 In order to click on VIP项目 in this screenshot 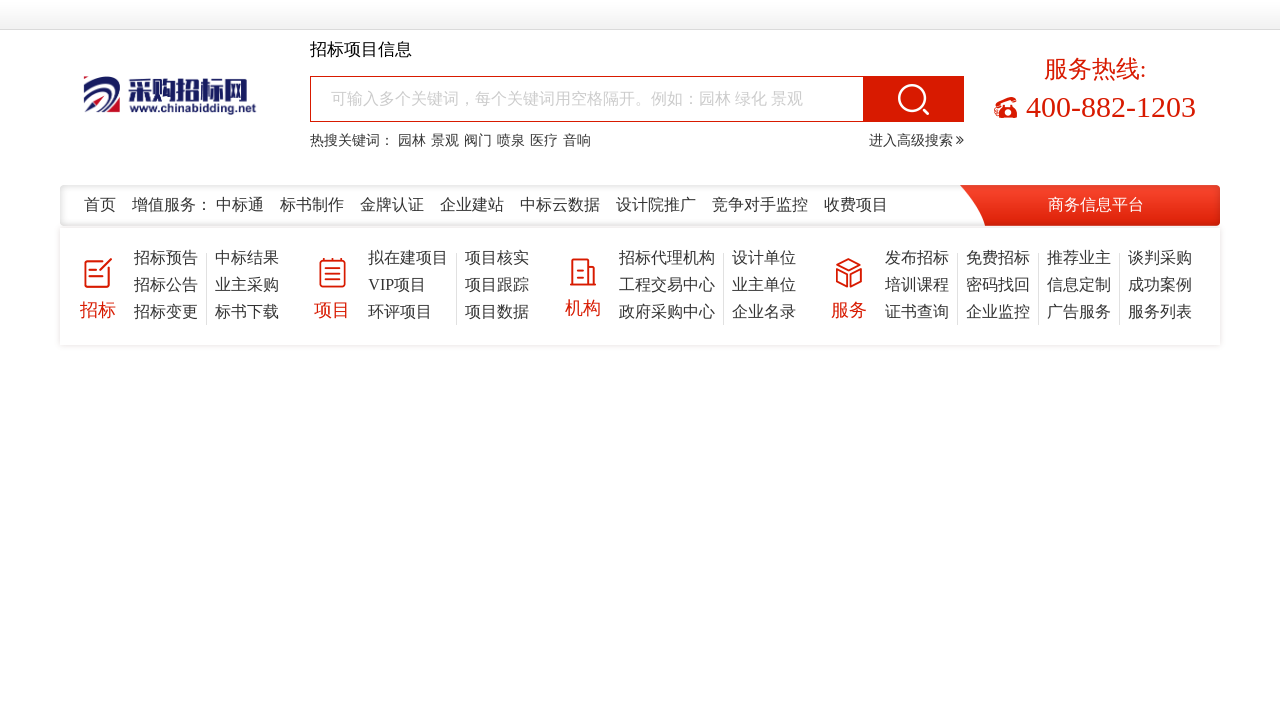, I will do `click(397, 284)`.